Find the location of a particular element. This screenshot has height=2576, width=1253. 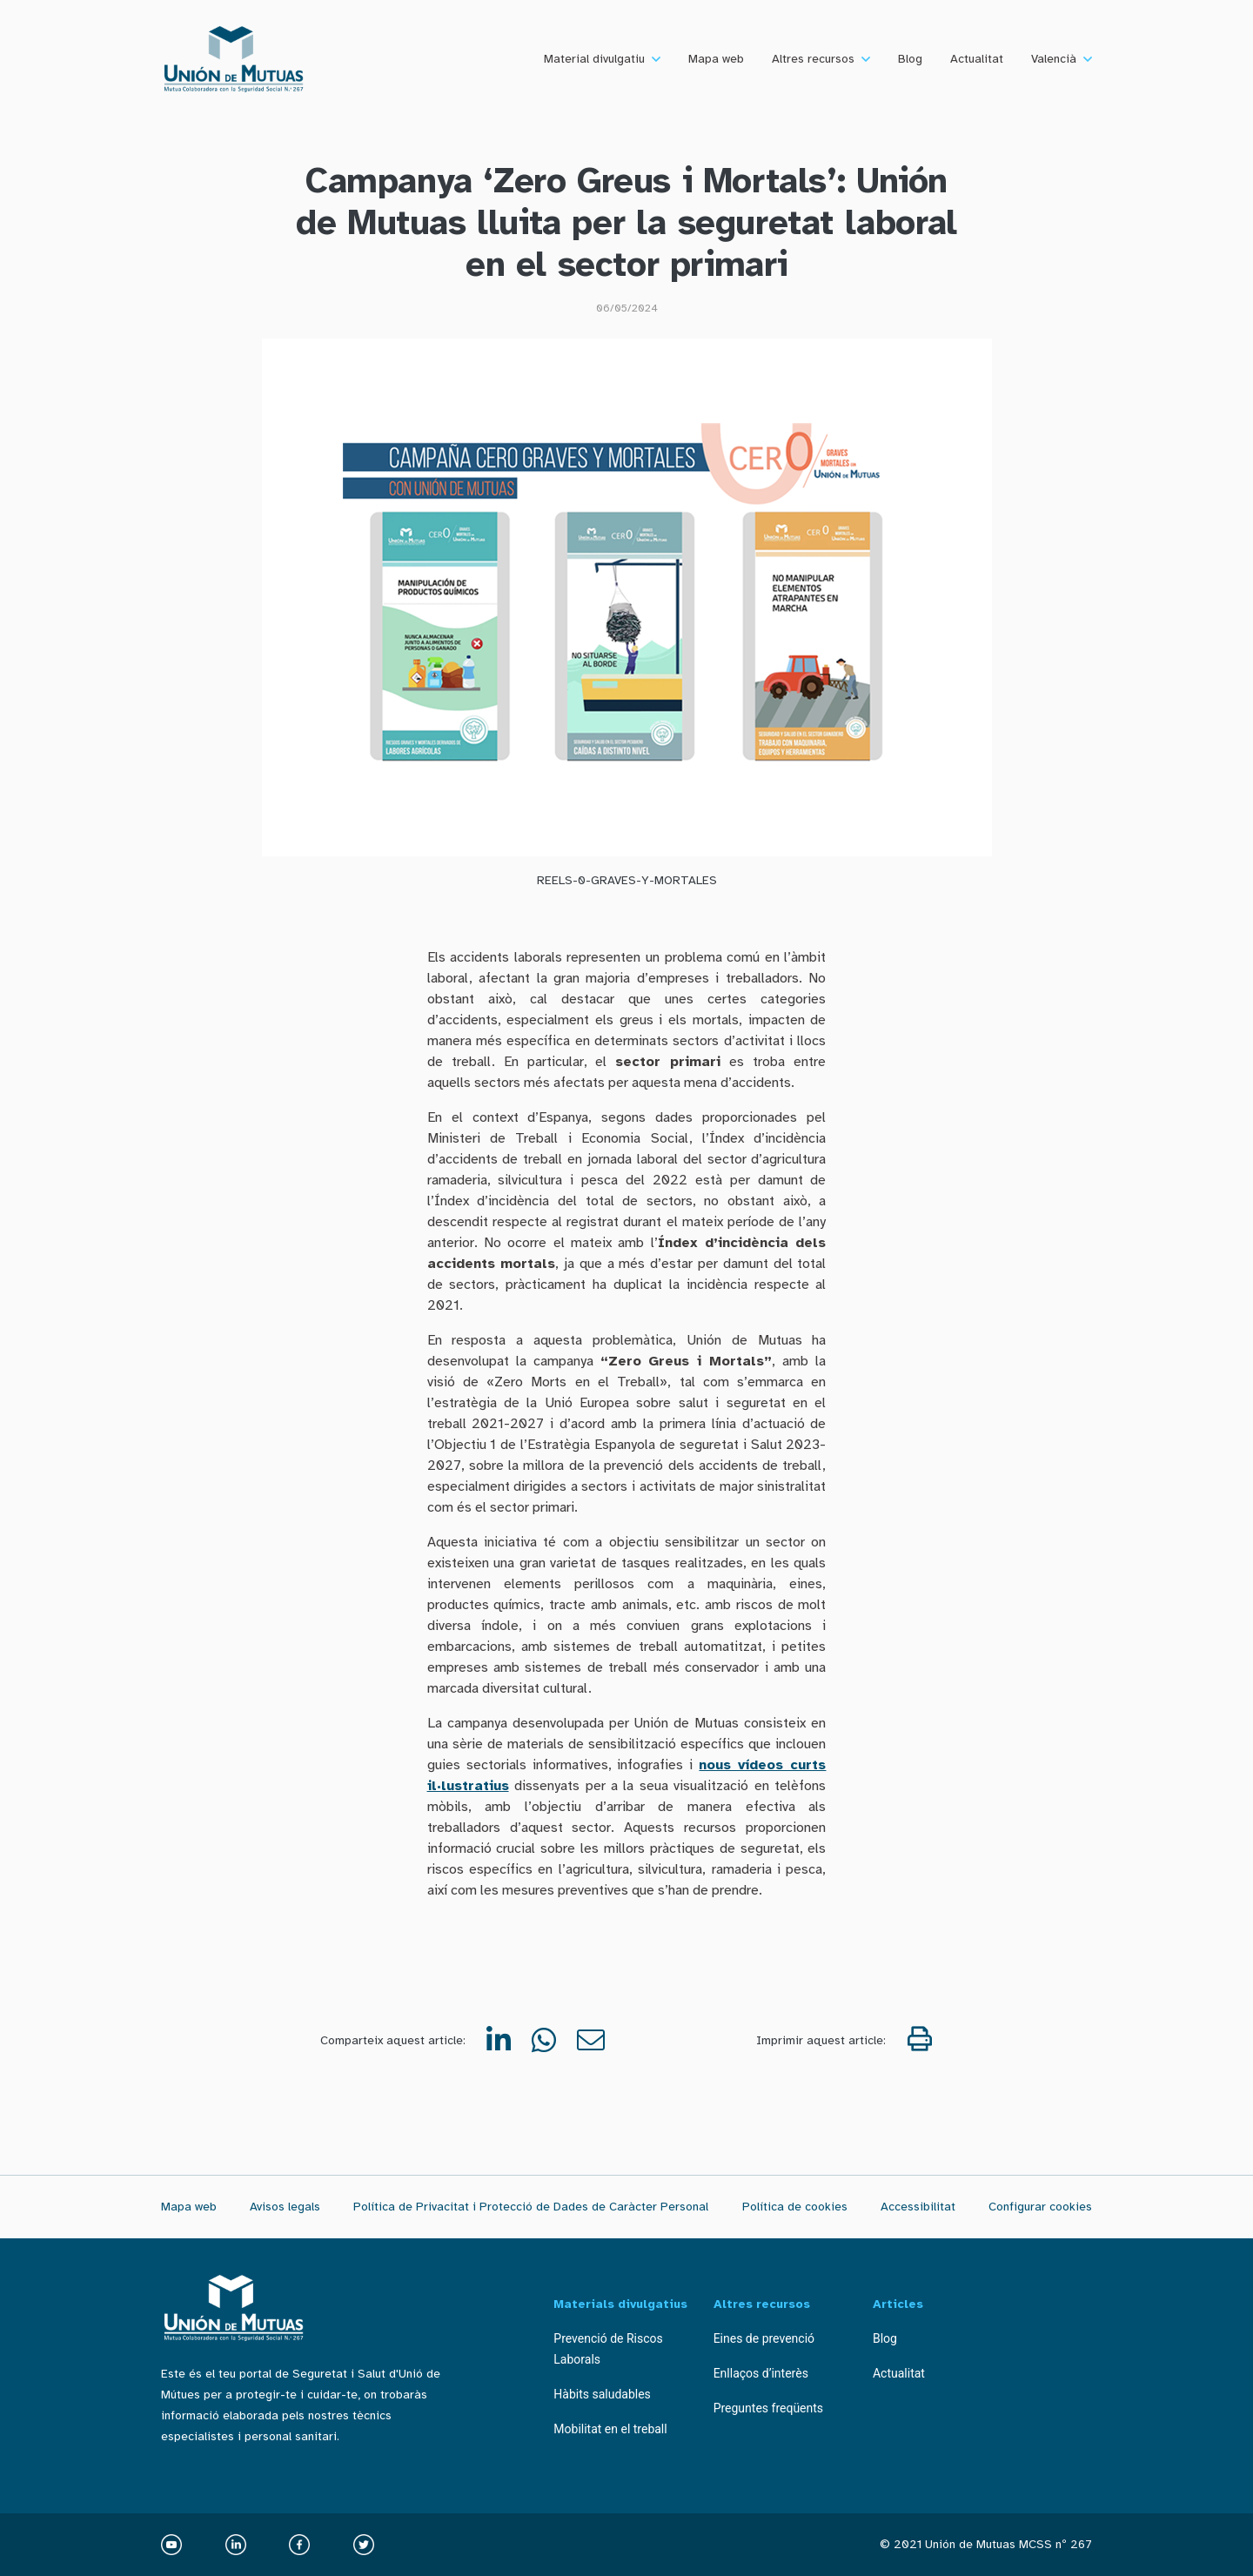

Accessibilitat is located at coordinates (918, 2206).